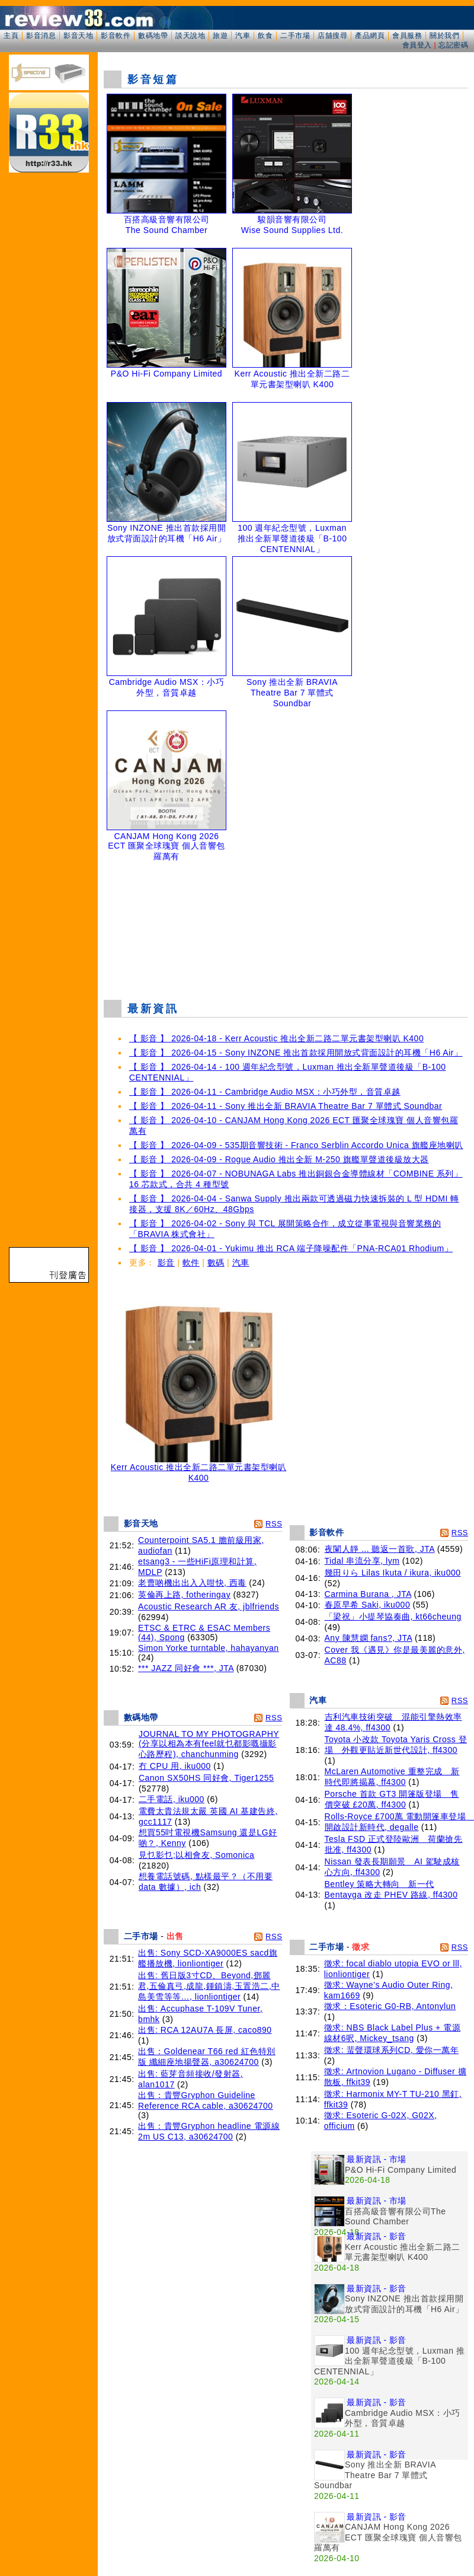 The width and height of the screenshot is (474, 2576). What do you see at coordinates (208, 1606) in the screenshot?
I see `Acoustic Research AR 友, jblfriends` at bounding box center [208, 1606].